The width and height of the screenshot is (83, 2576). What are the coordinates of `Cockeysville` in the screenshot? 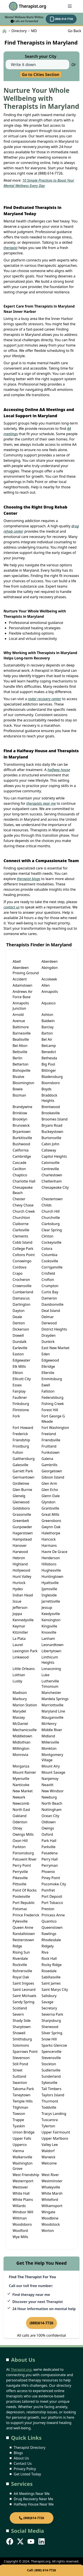 It's located at (51, 1242).